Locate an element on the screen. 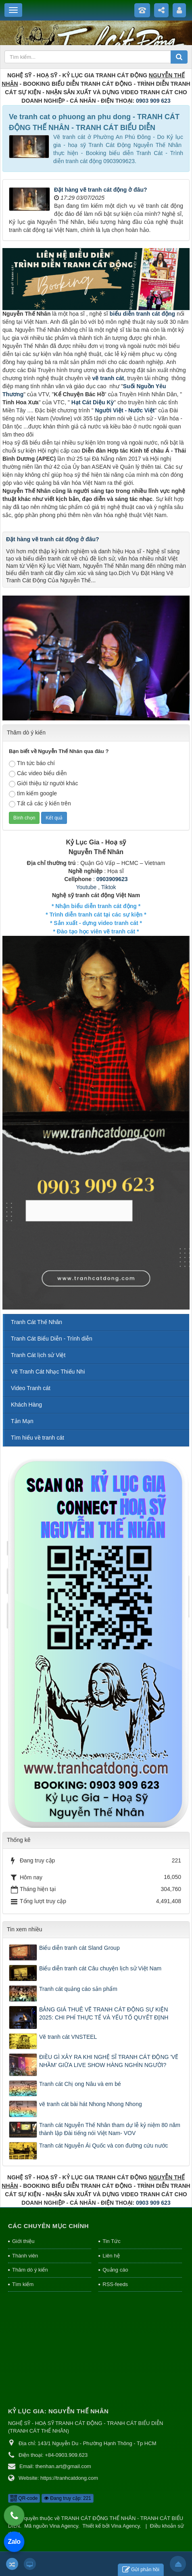  Liên hệ is located at coordinates (110, 2256).